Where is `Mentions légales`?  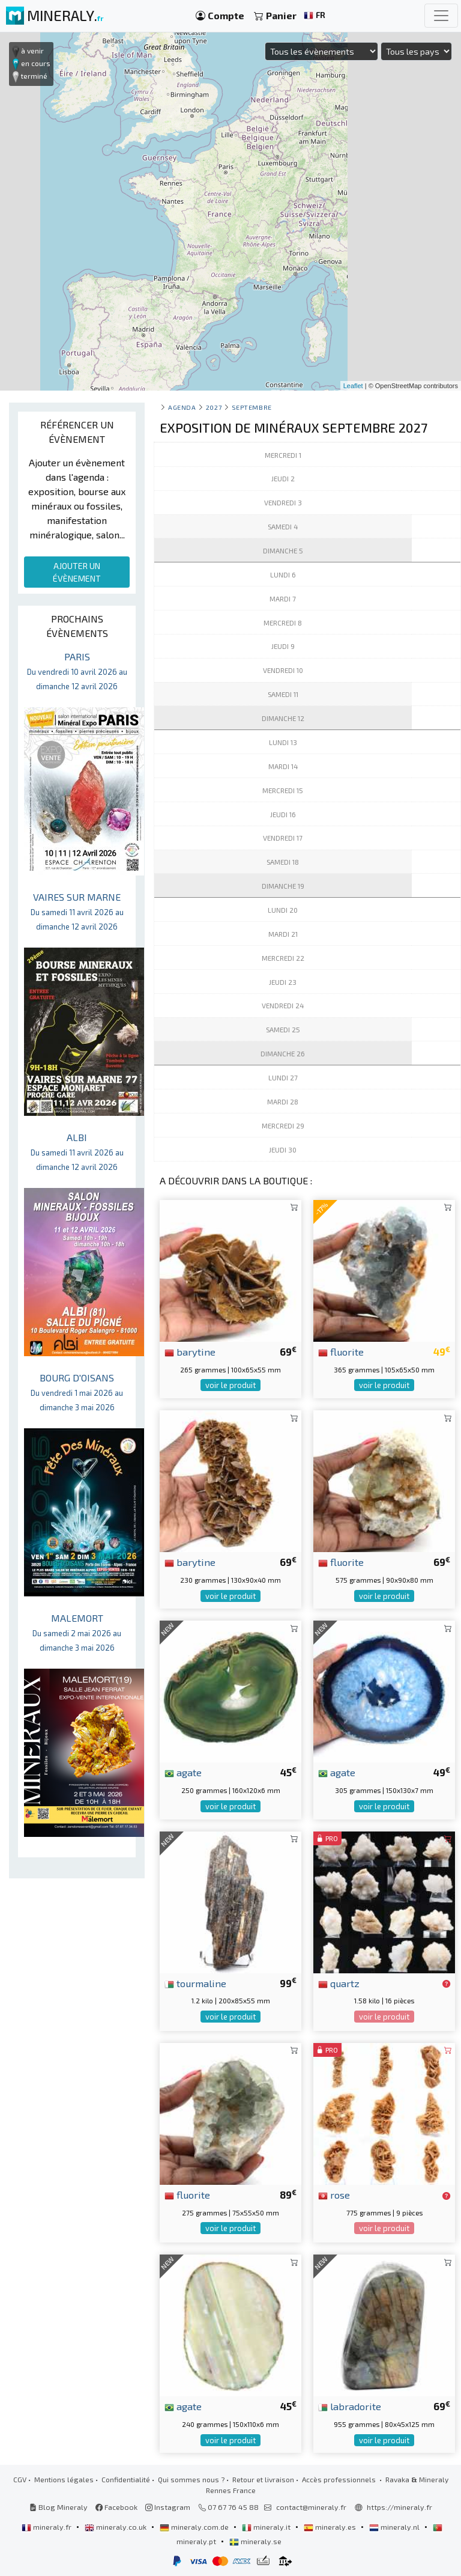
Mentions légales is located at coordinates (64, 2479).